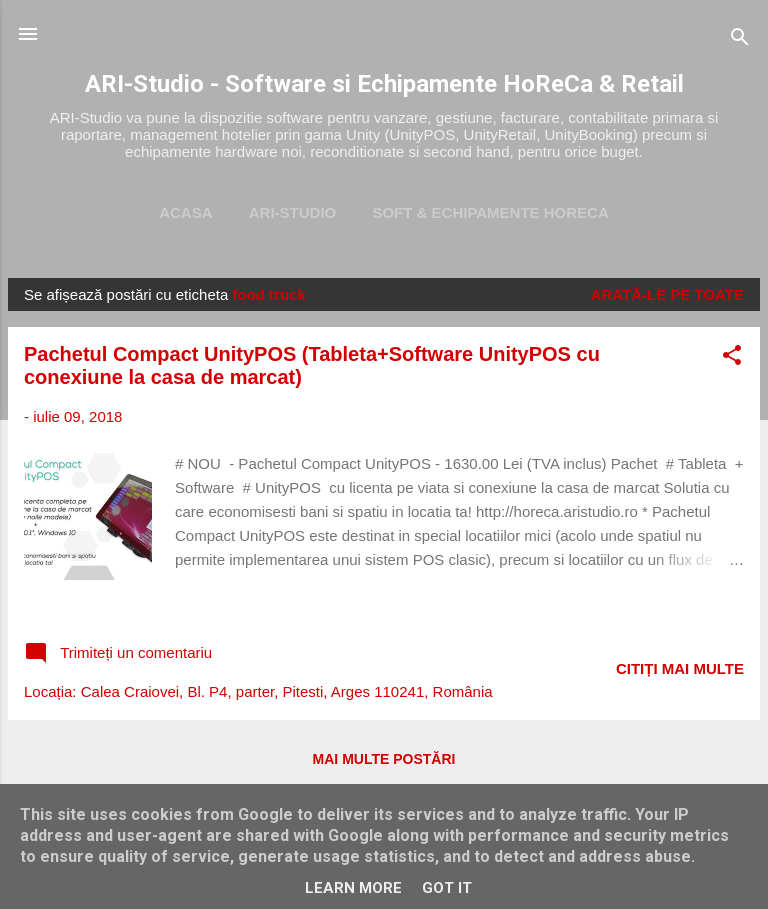 This screenshot has width=768, height=909. I want to click on Calea Craiovei, Bl. P4, parter, Pitesti, Arges 110241, România, so click(287, 691).